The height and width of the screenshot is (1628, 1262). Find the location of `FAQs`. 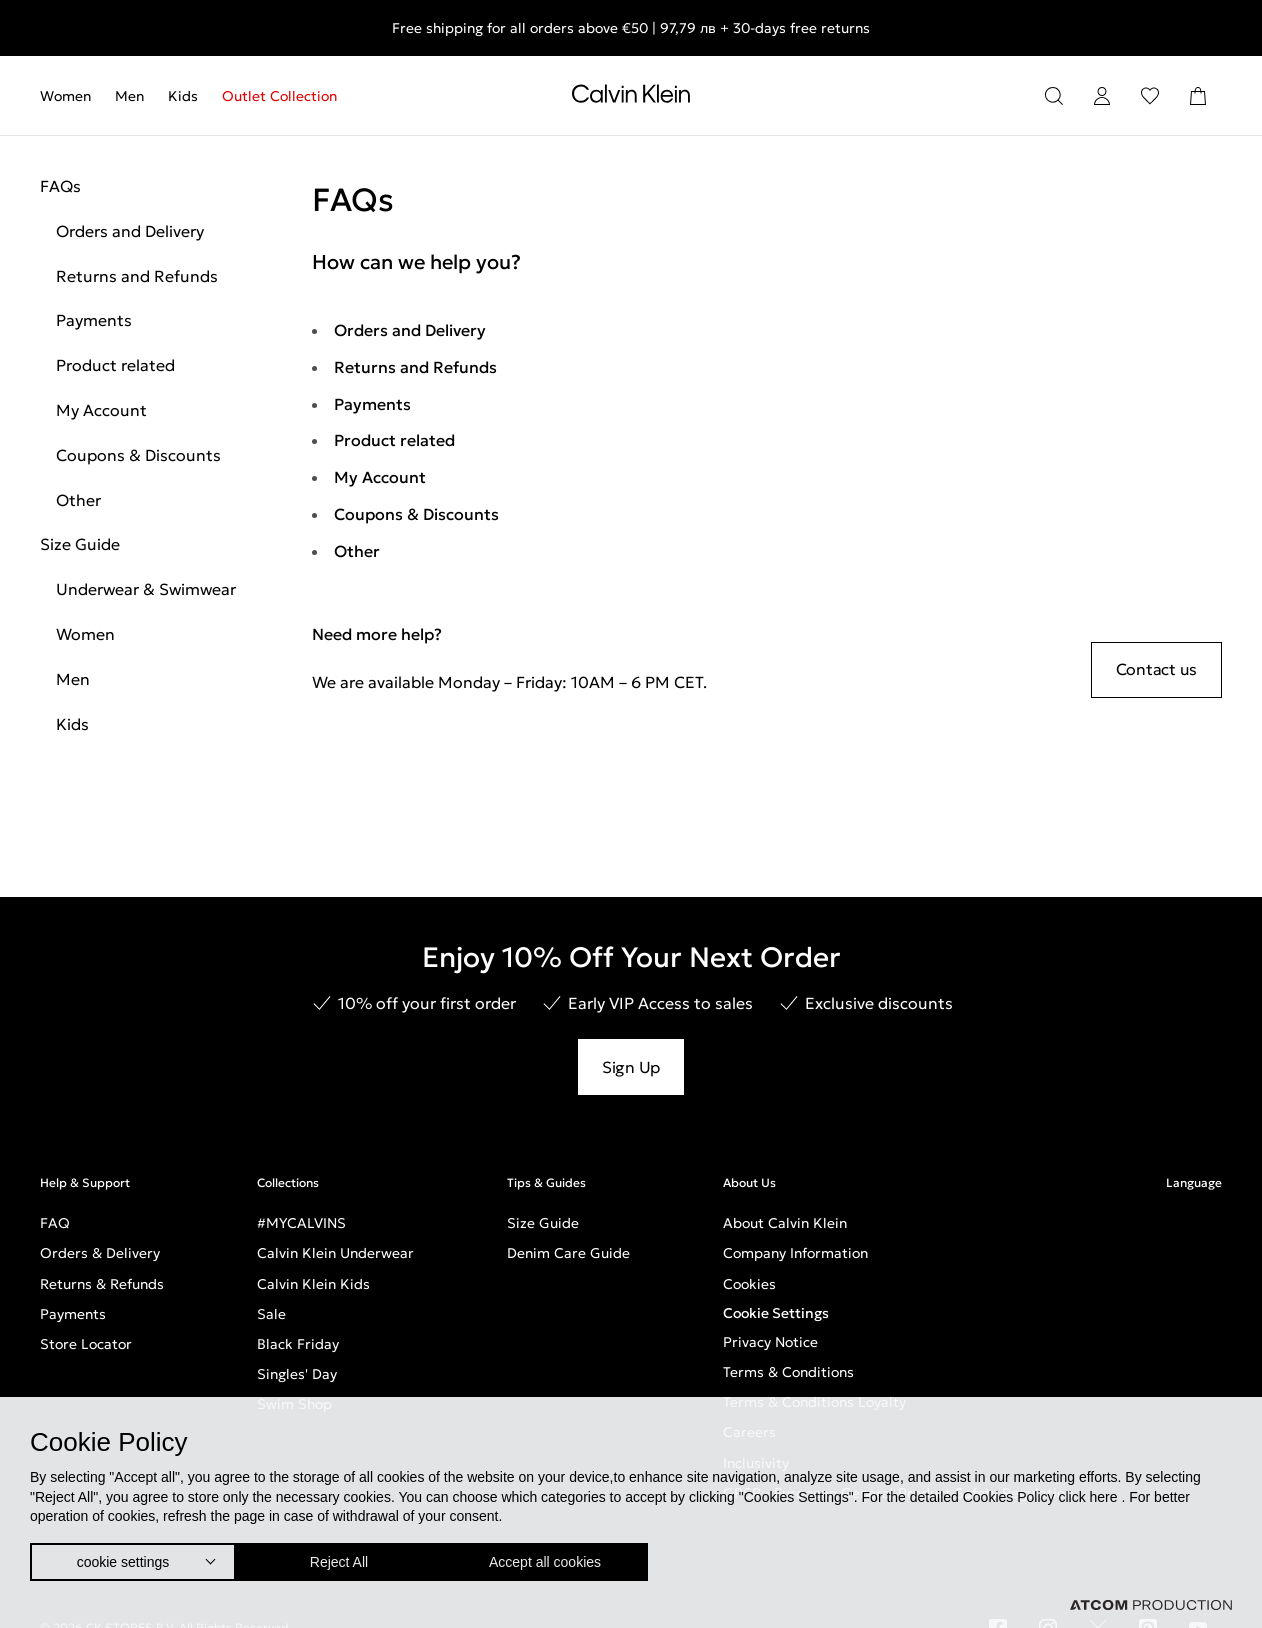

FAQs is located at coordinates (60, 186).